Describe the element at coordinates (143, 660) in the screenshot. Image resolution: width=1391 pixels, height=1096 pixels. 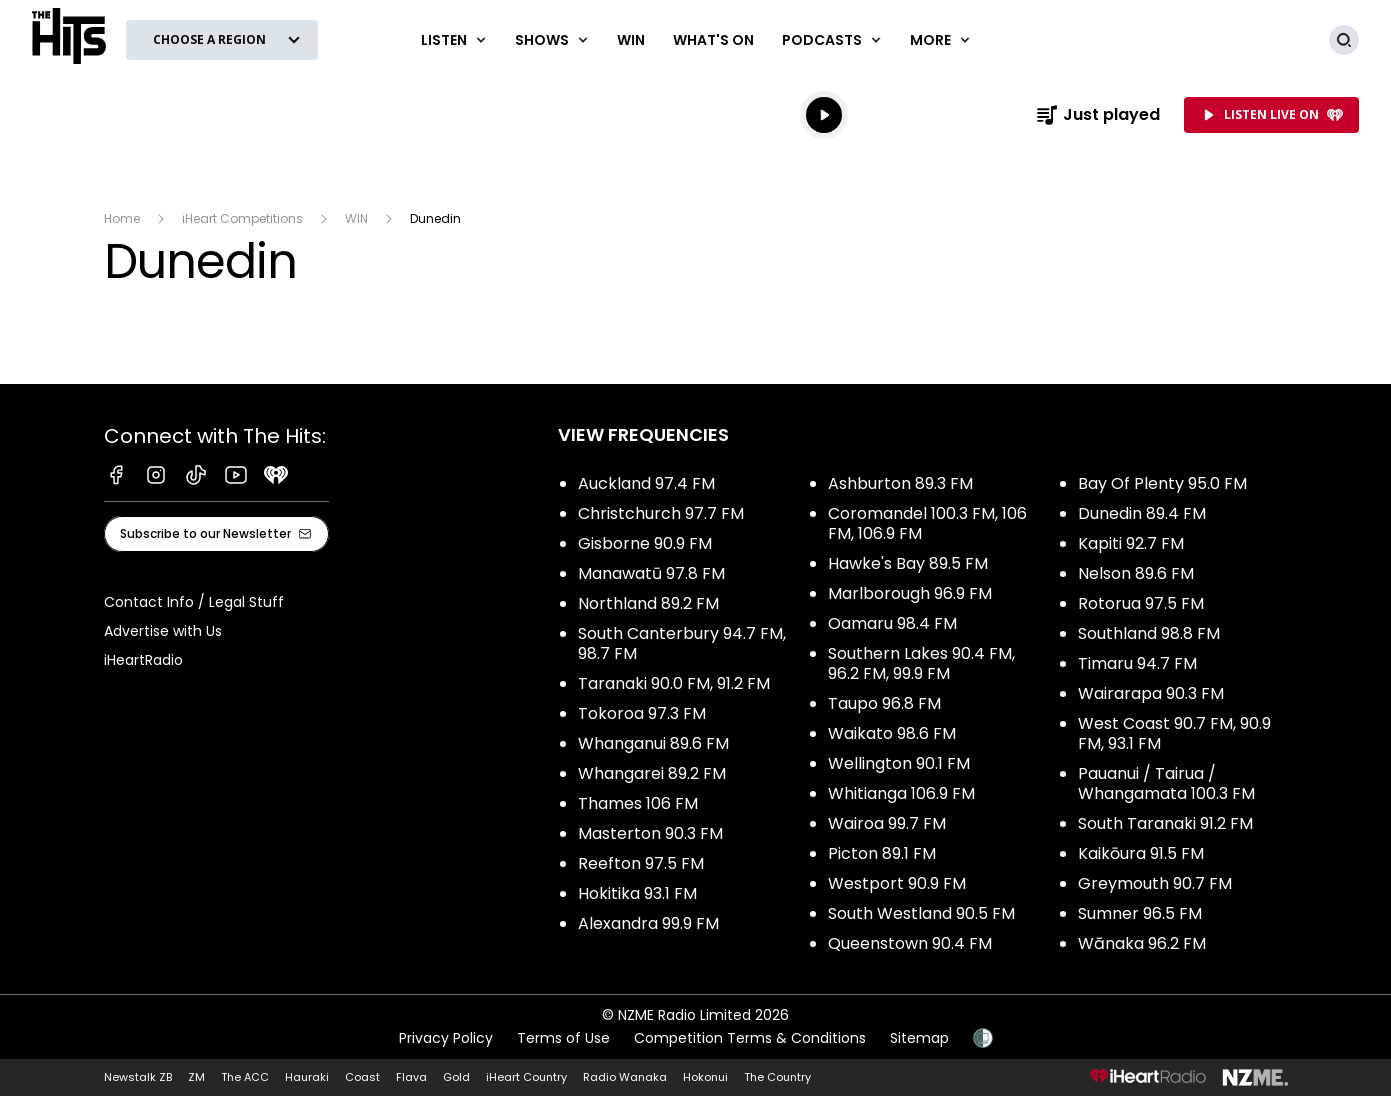
I see `iHeartRadio` at that location.